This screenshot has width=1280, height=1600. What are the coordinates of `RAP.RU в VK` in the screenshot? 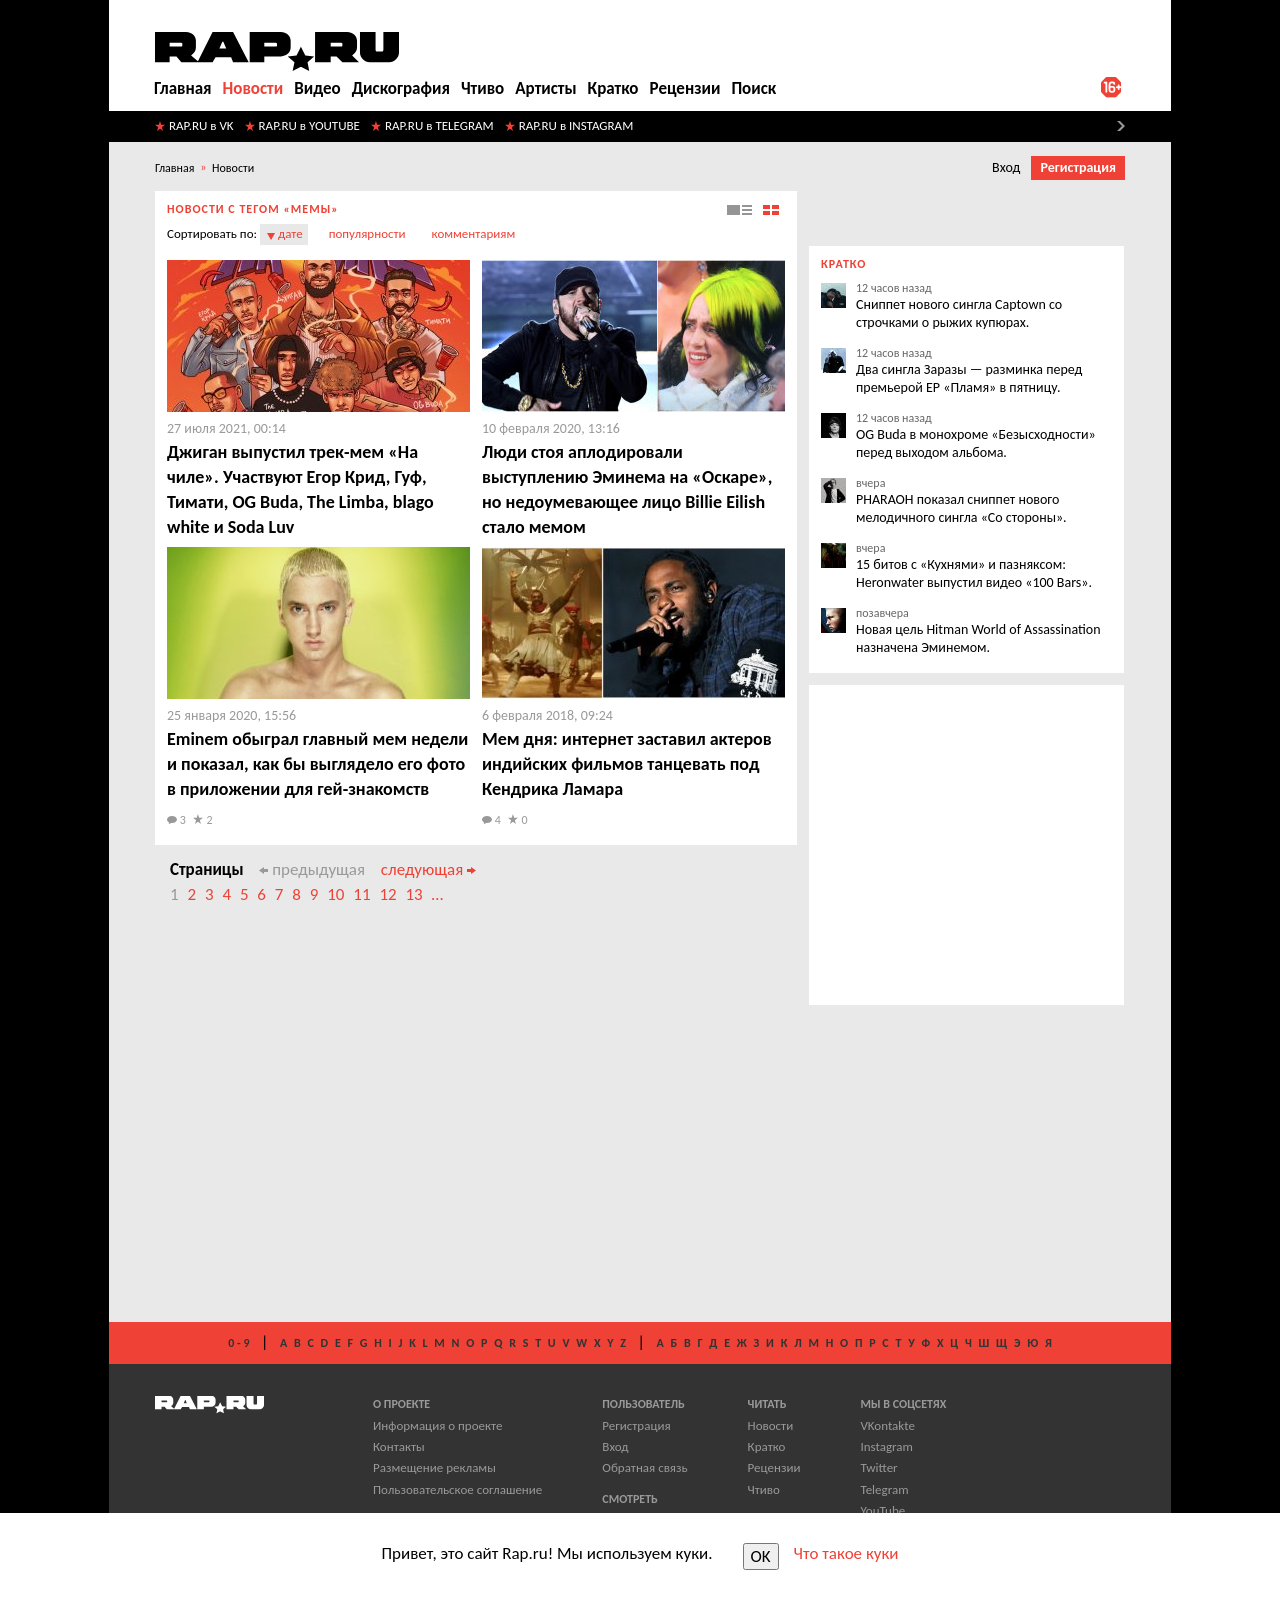 It's located at (201, 125).